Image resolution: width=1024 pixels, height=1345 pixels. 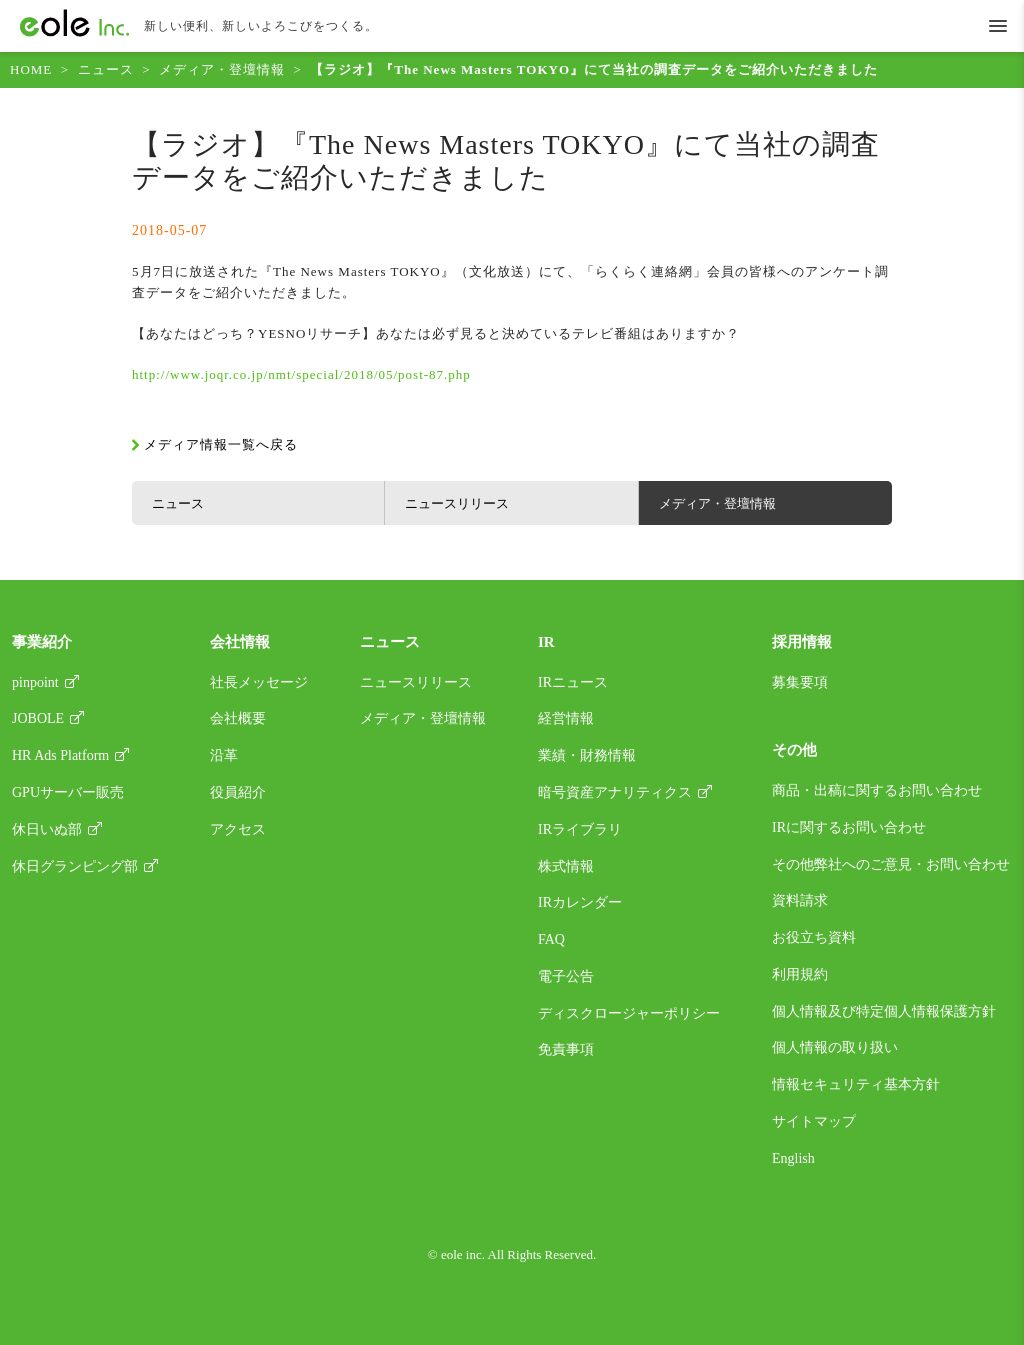 I want to click on 電子公告, so click(x=566, y=976).